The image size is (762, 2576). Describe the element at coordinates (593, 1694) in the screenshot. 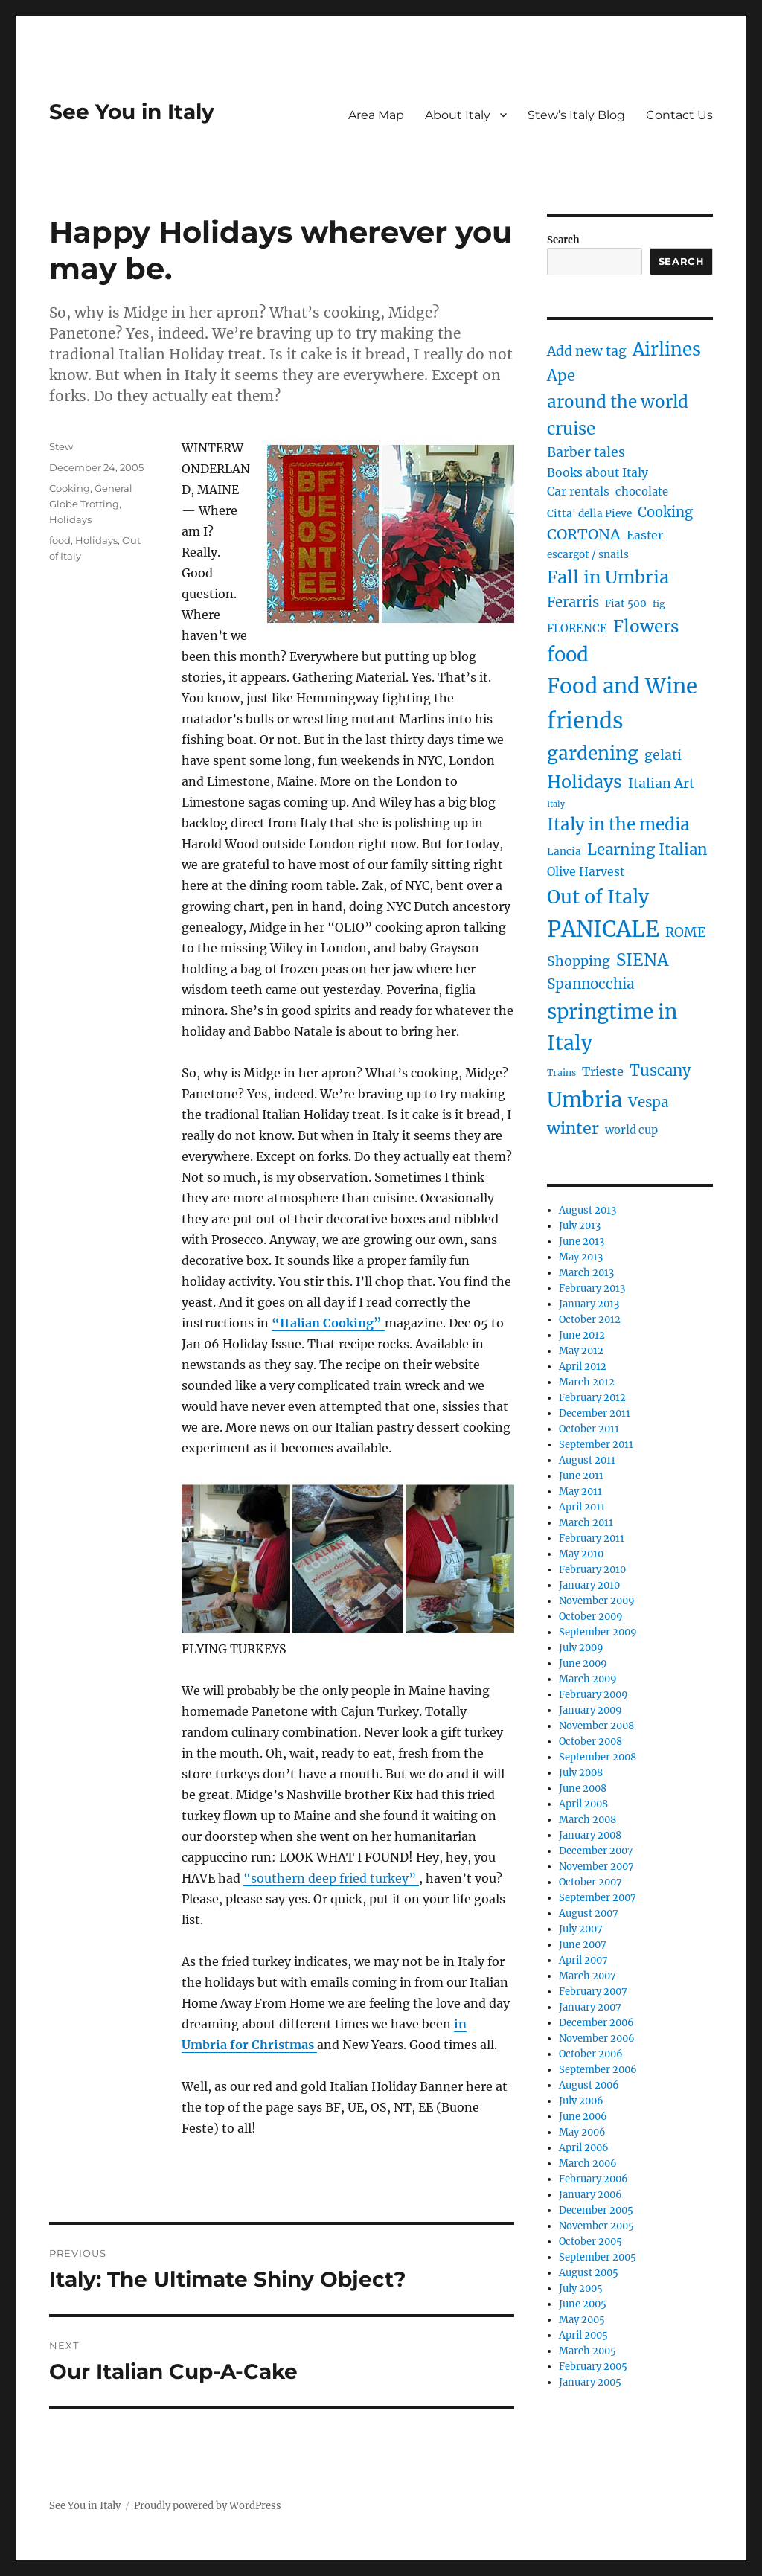

I see `February 2009` at that location.